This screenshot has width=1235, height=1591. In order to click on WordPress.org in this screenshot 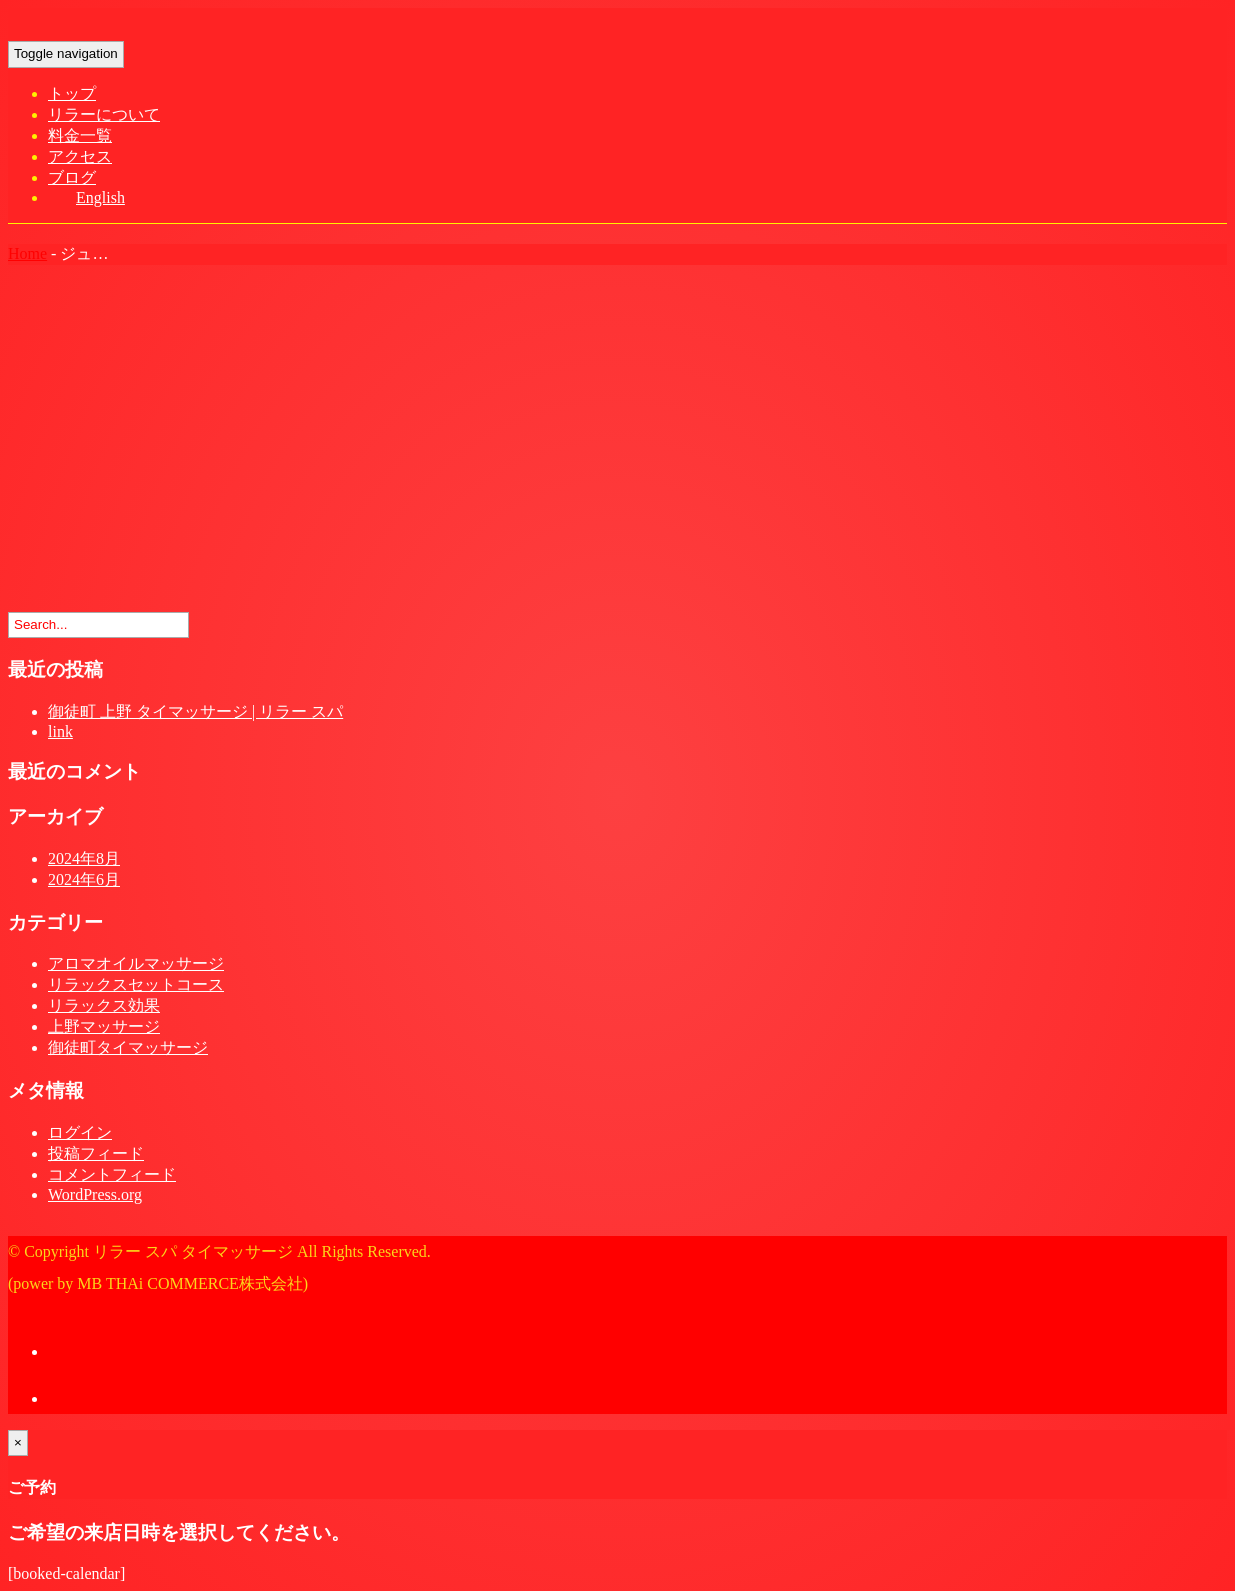, I will do `click(95, 1194)`.